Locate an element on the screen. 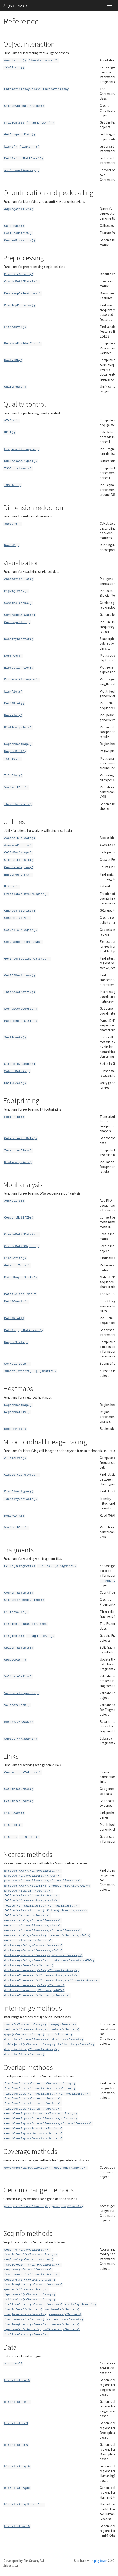 The image size is (118, 2576). coverage() is located at coordinates (28, 2168).